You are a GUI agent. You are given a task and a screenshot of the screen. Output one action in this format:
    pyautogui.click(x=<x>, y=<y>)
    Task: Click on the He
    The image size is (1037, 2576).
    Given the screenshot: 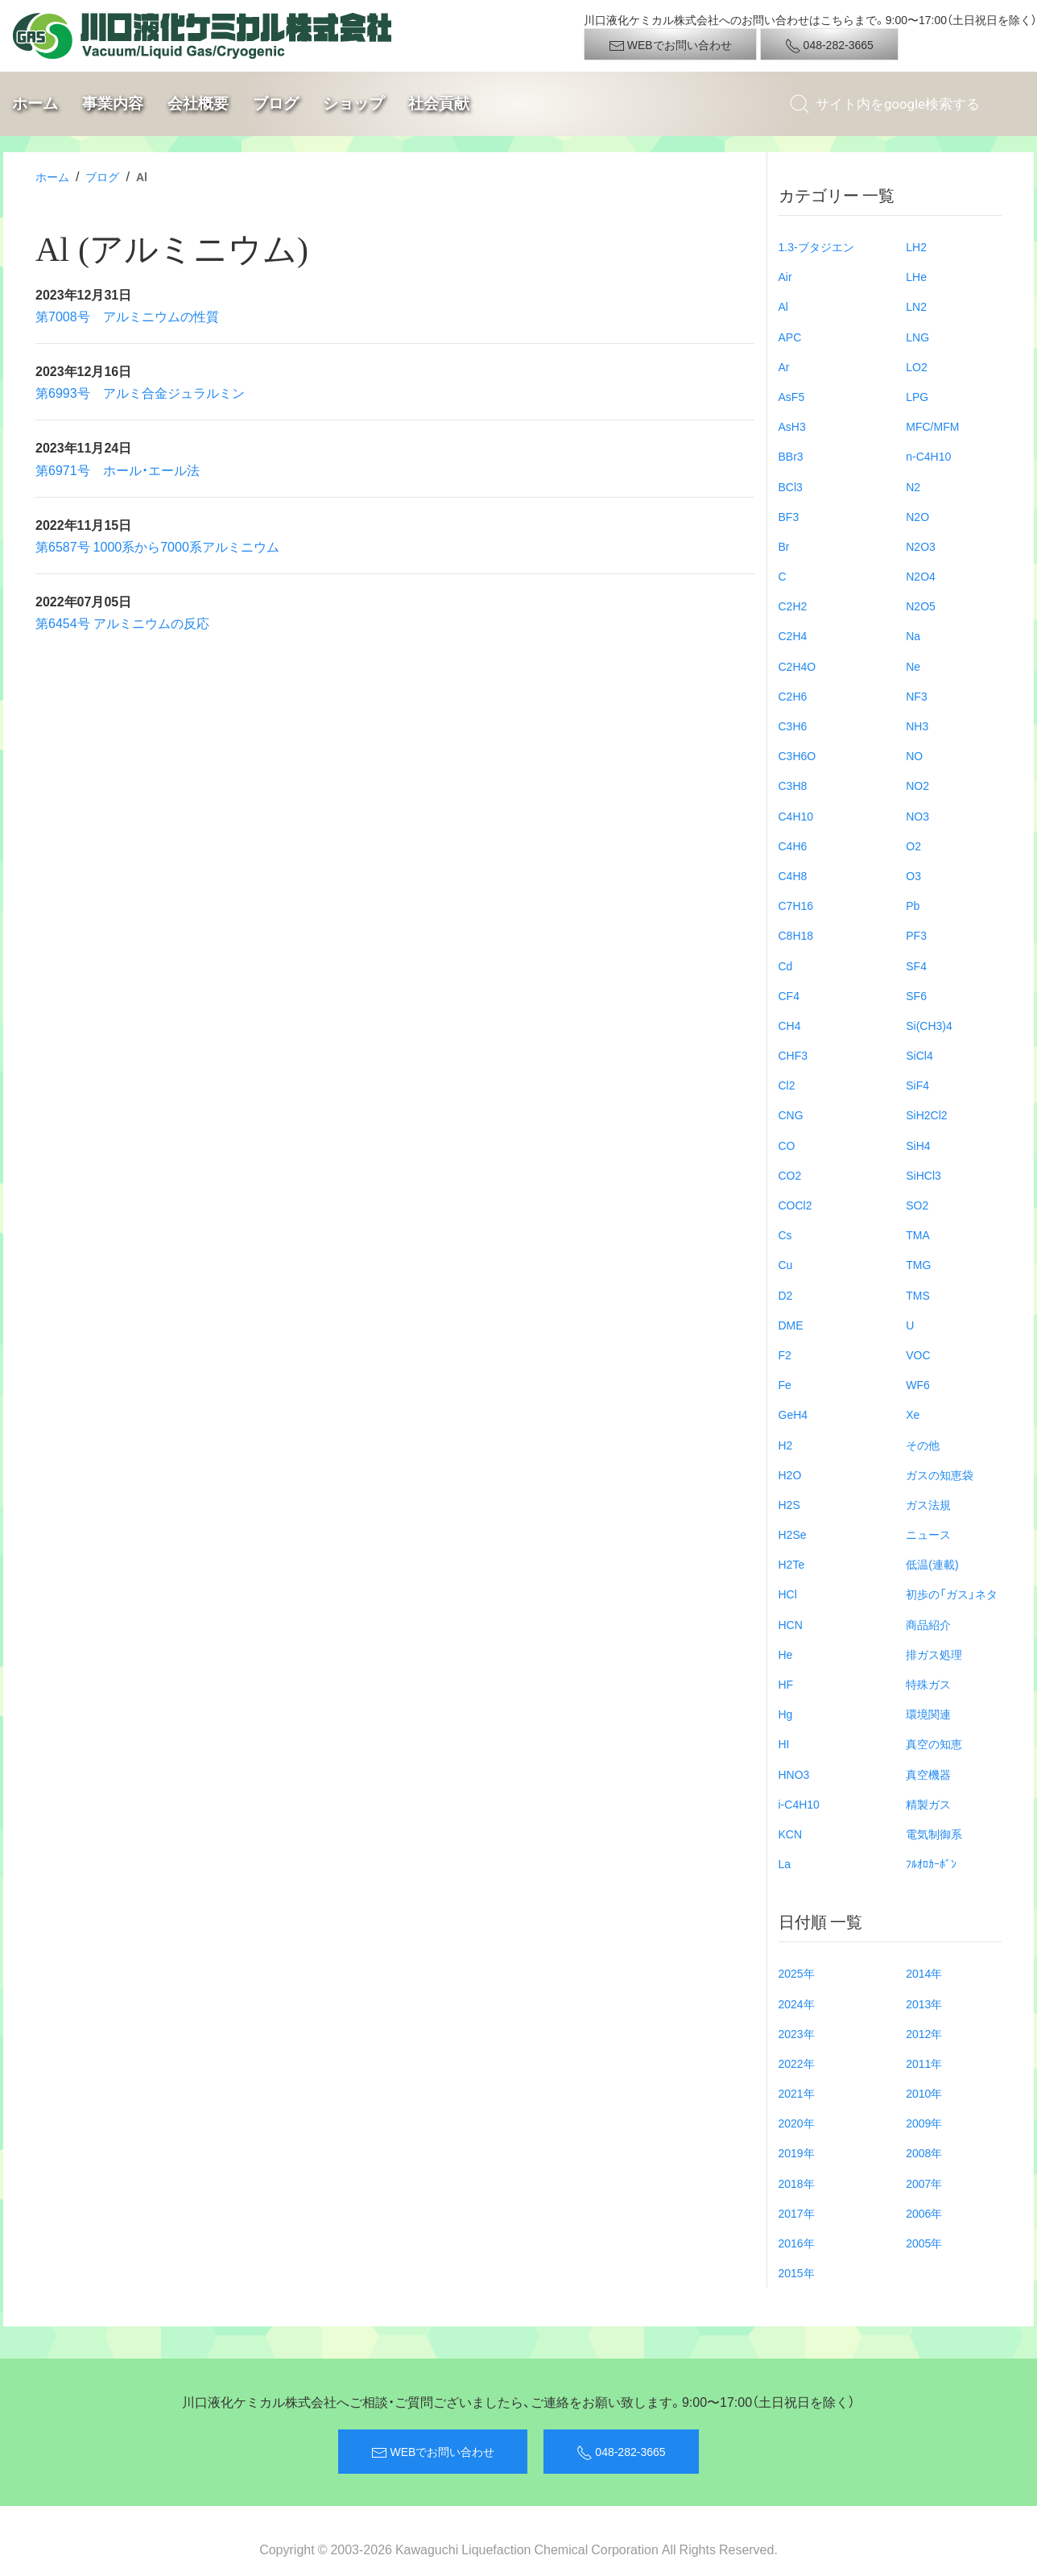 What is the action you would take?
    pyautogui.click(x=786, y=1654)
    